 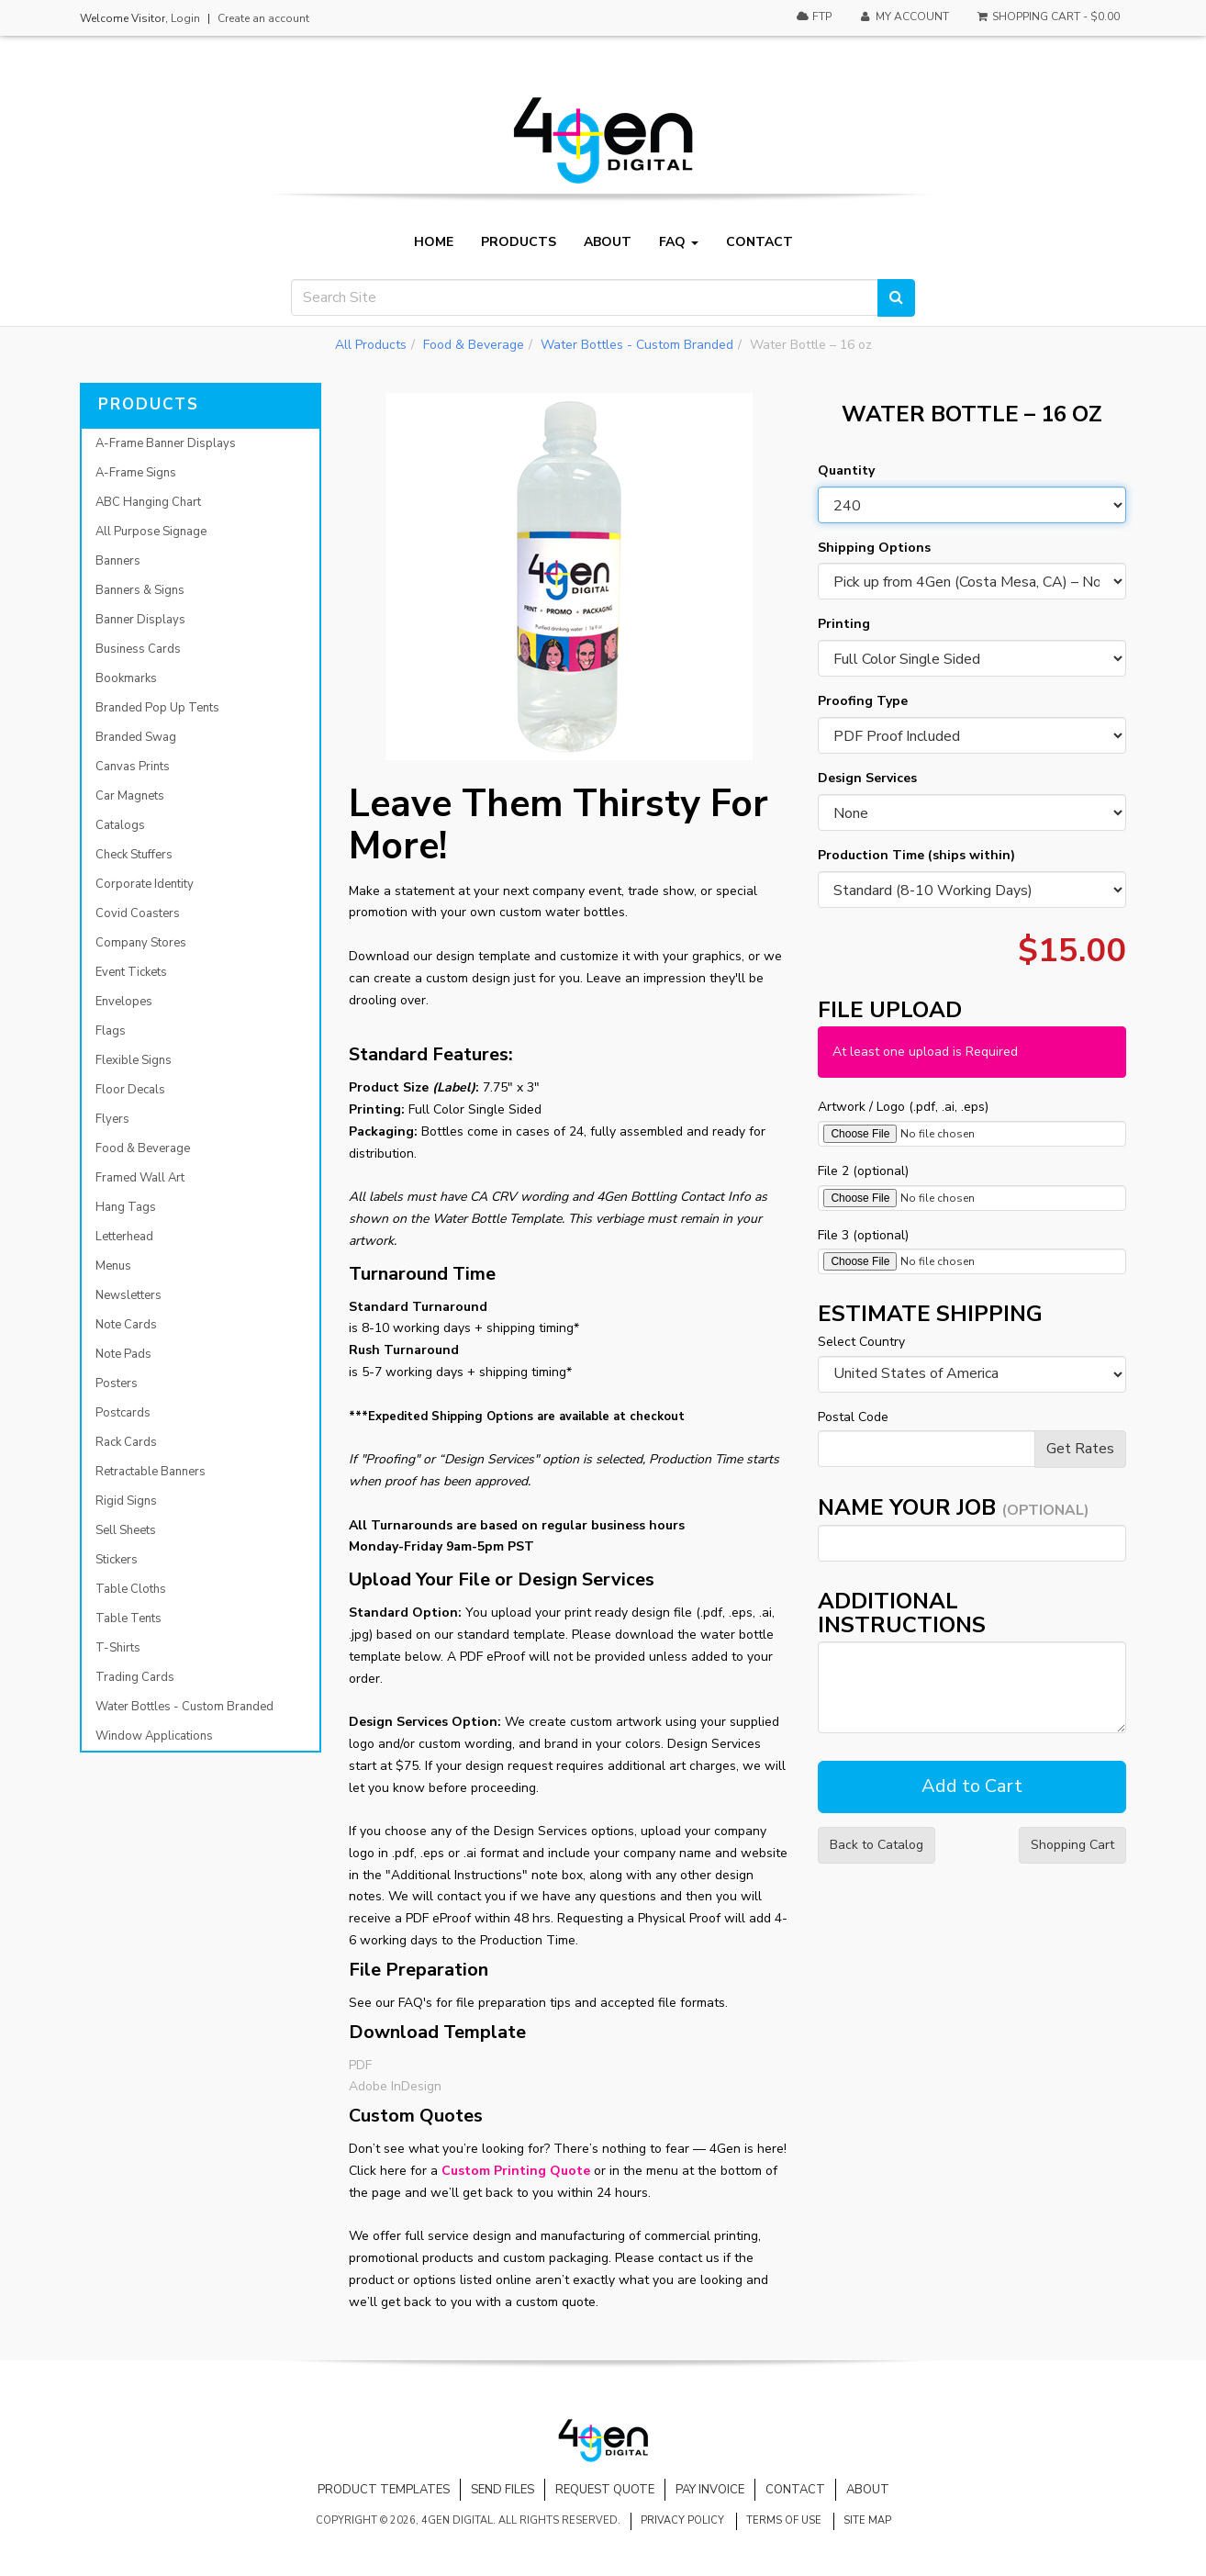 What do you see at coordinates (112, 1119) in the screenshot?
I see `Flyers` at bounding box center [112, 1119].